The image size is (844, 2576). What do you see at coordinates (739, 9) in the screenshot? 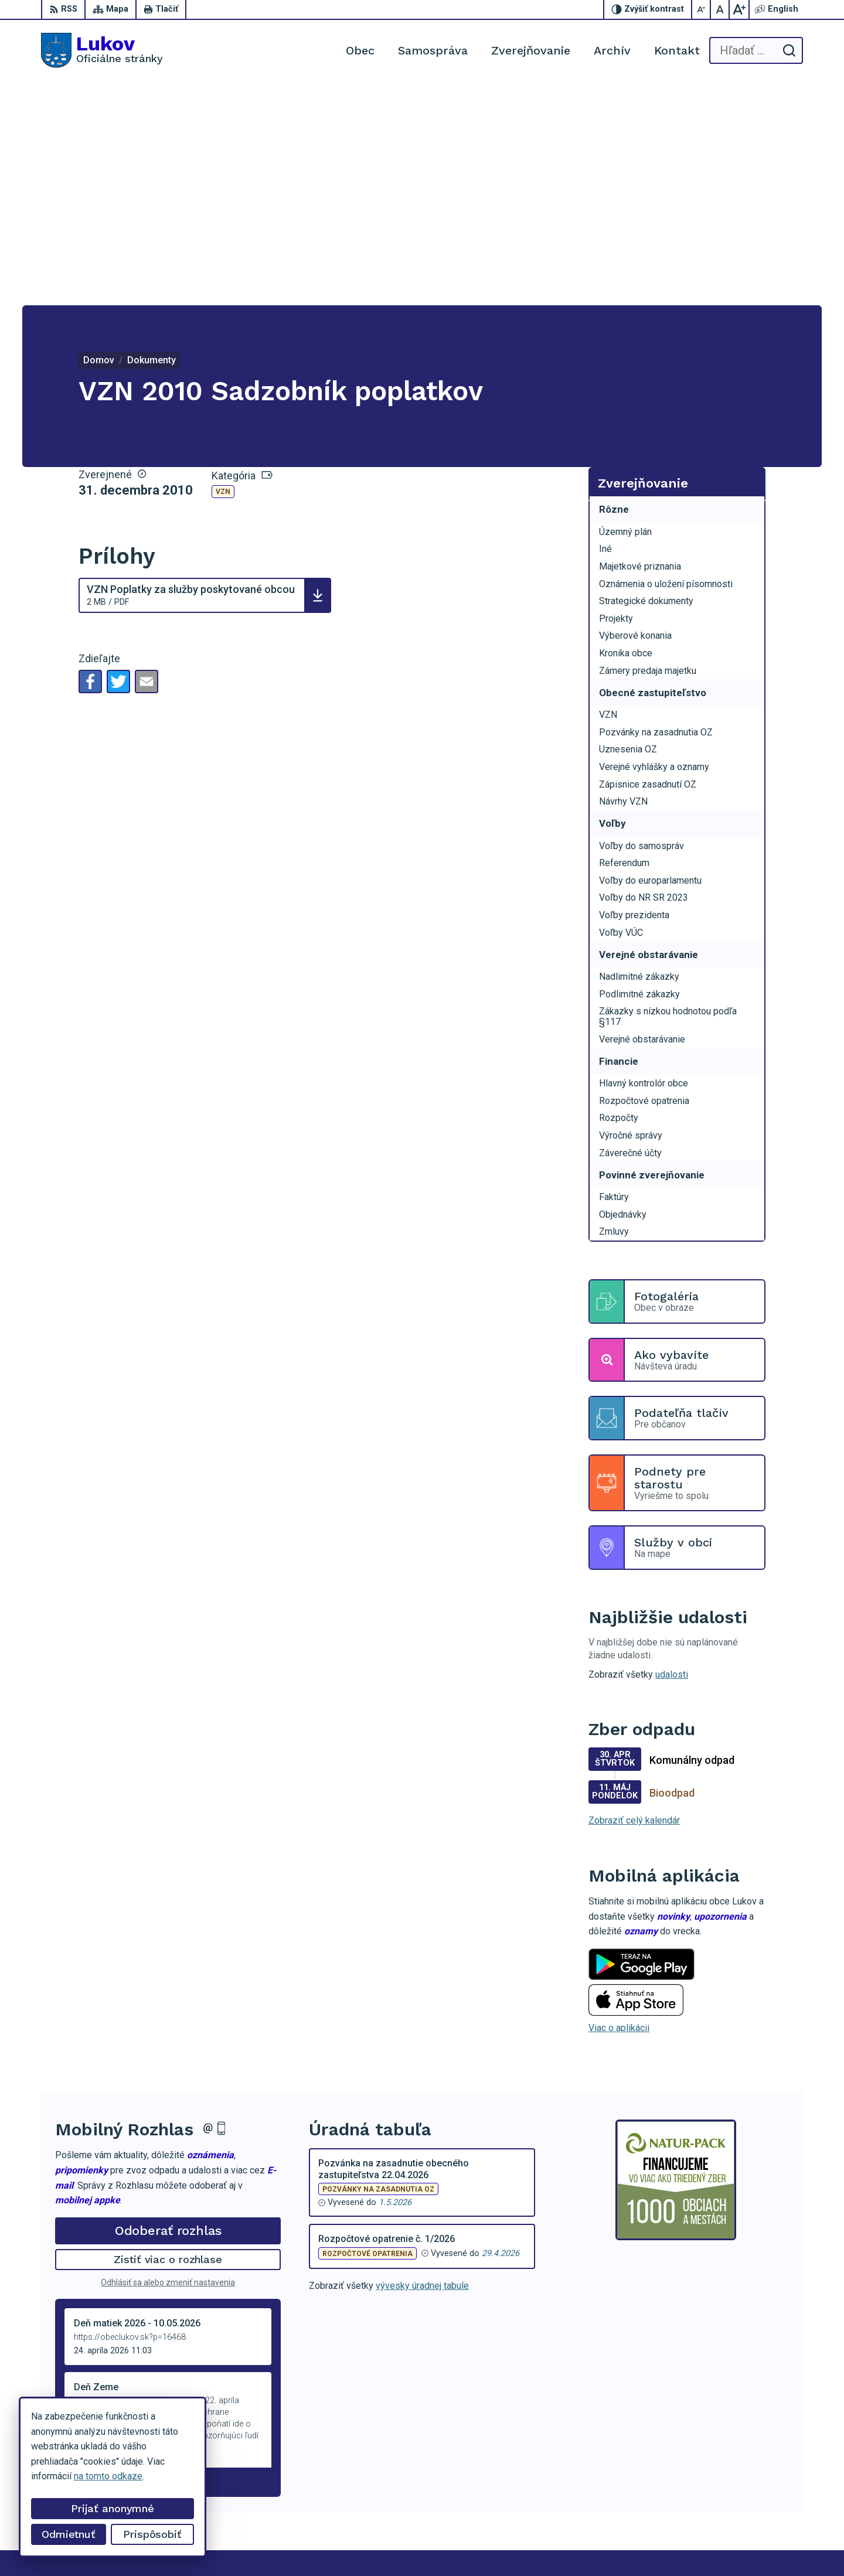
I see `[Zväčšiť veľkosť písma]` at bounding box center [739, 9].